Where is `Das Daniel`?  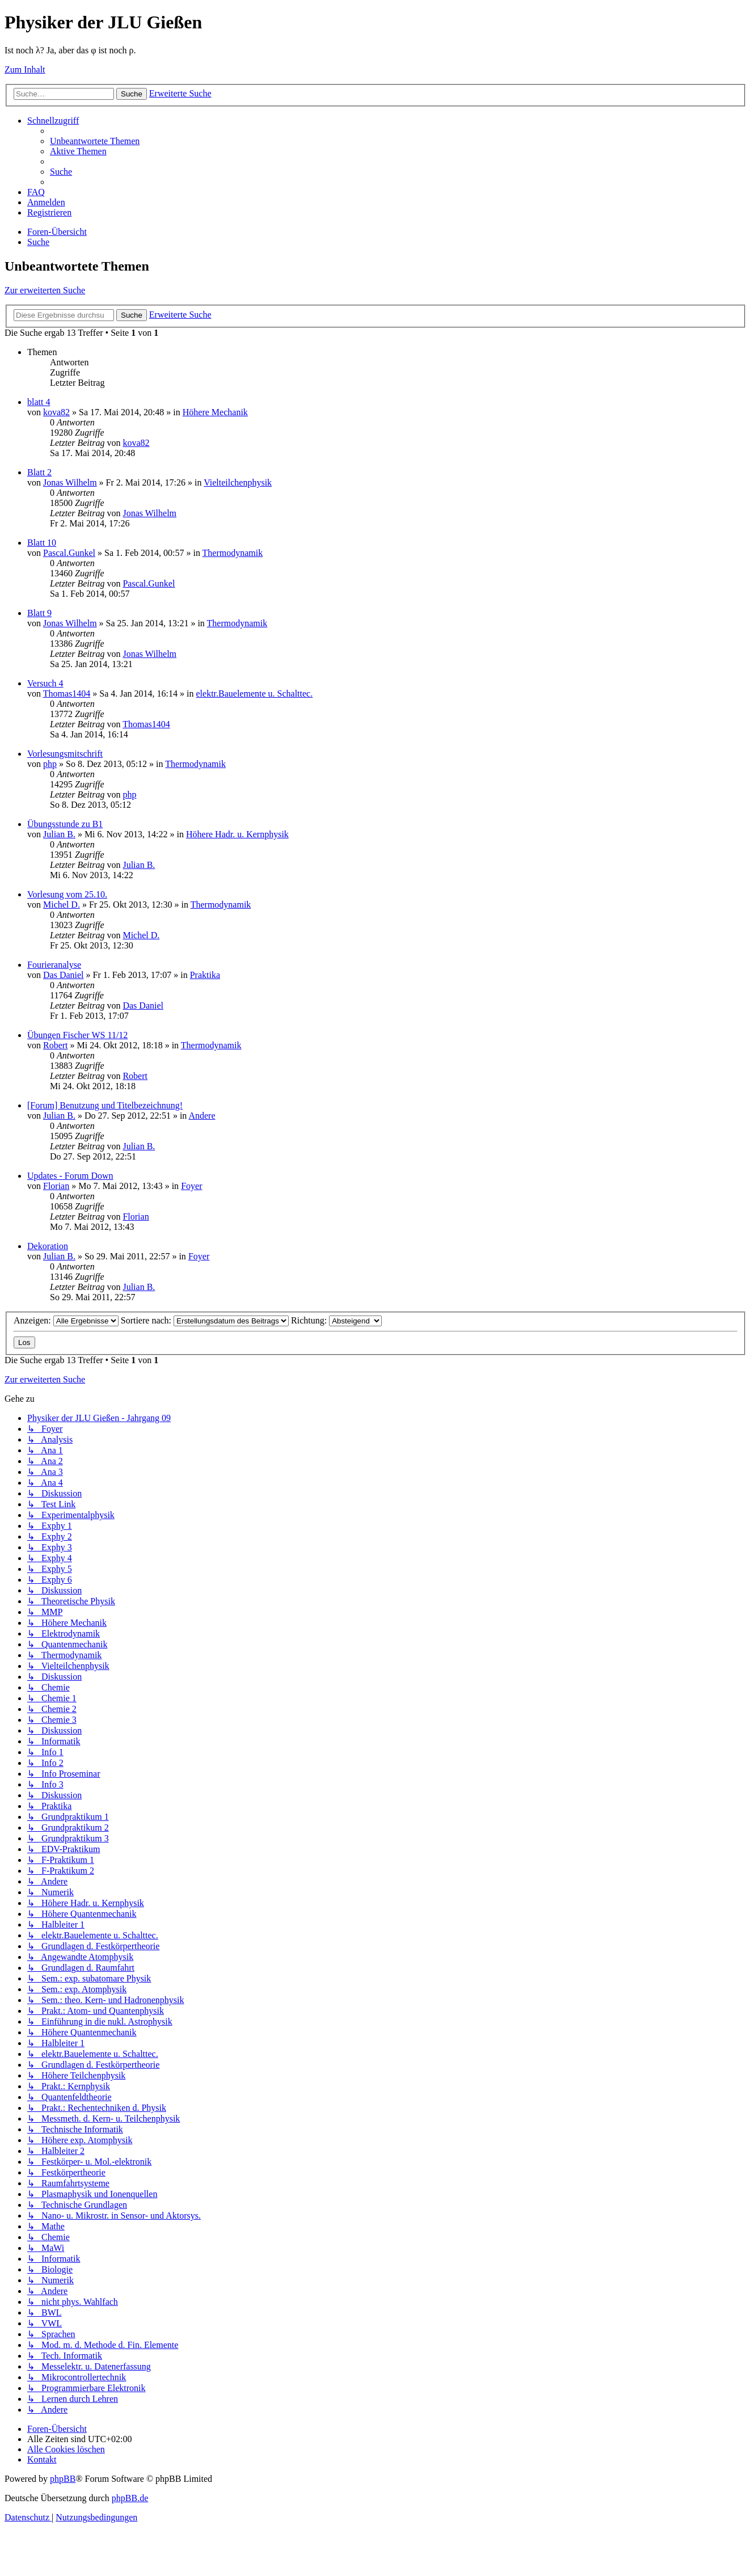 Das Daniel is located at coordinates (63, 975).